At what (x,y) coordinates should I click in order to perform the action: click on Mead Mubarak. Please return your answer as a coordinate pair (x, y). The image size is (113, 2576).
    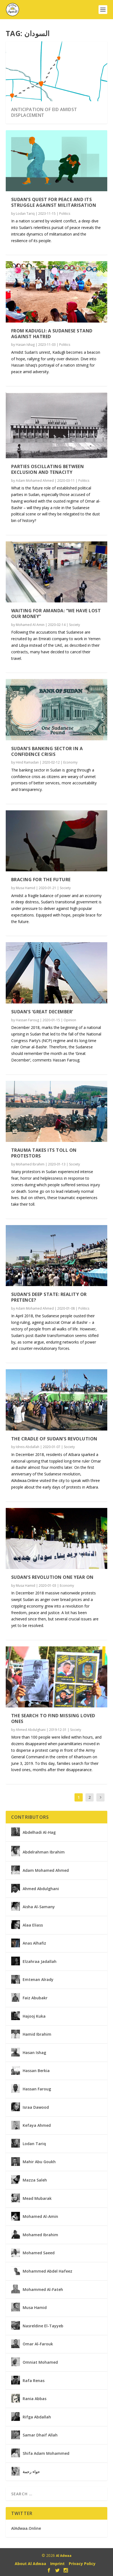
    Looking at the image, I should click on (37, 2198).